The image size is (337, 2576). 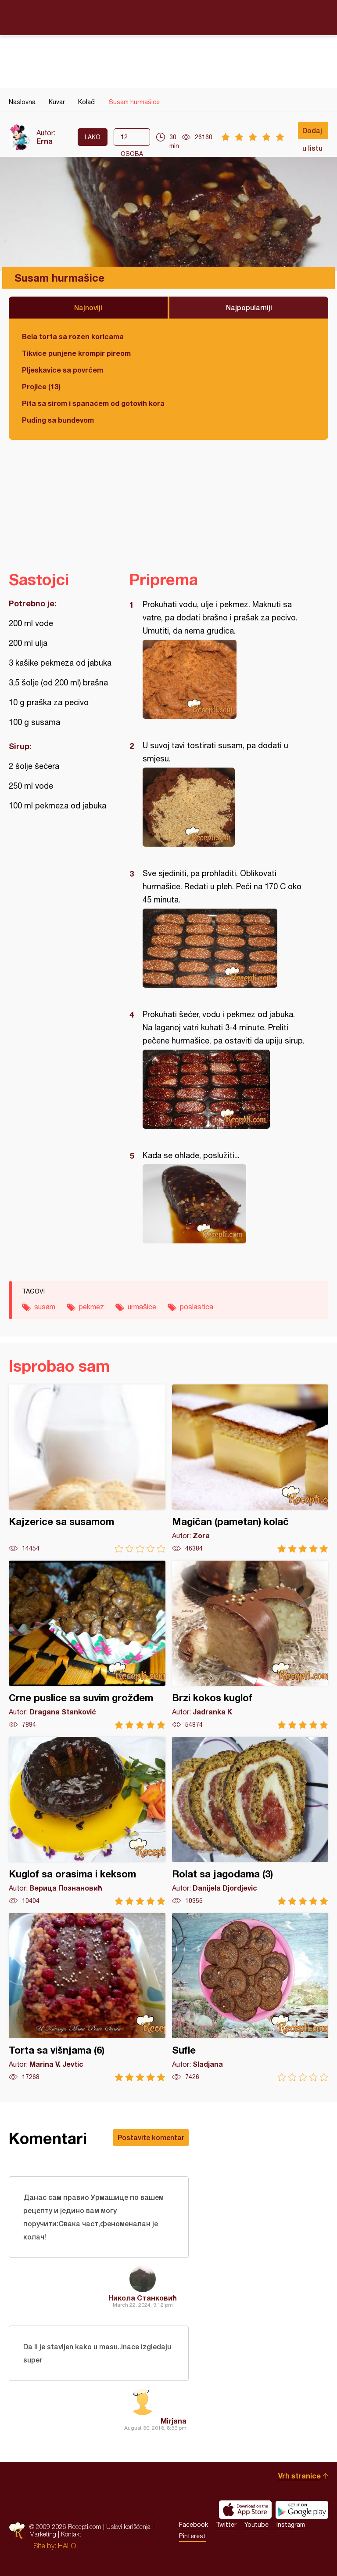 I want to click on Marketing, so click(x=42, y=2534).